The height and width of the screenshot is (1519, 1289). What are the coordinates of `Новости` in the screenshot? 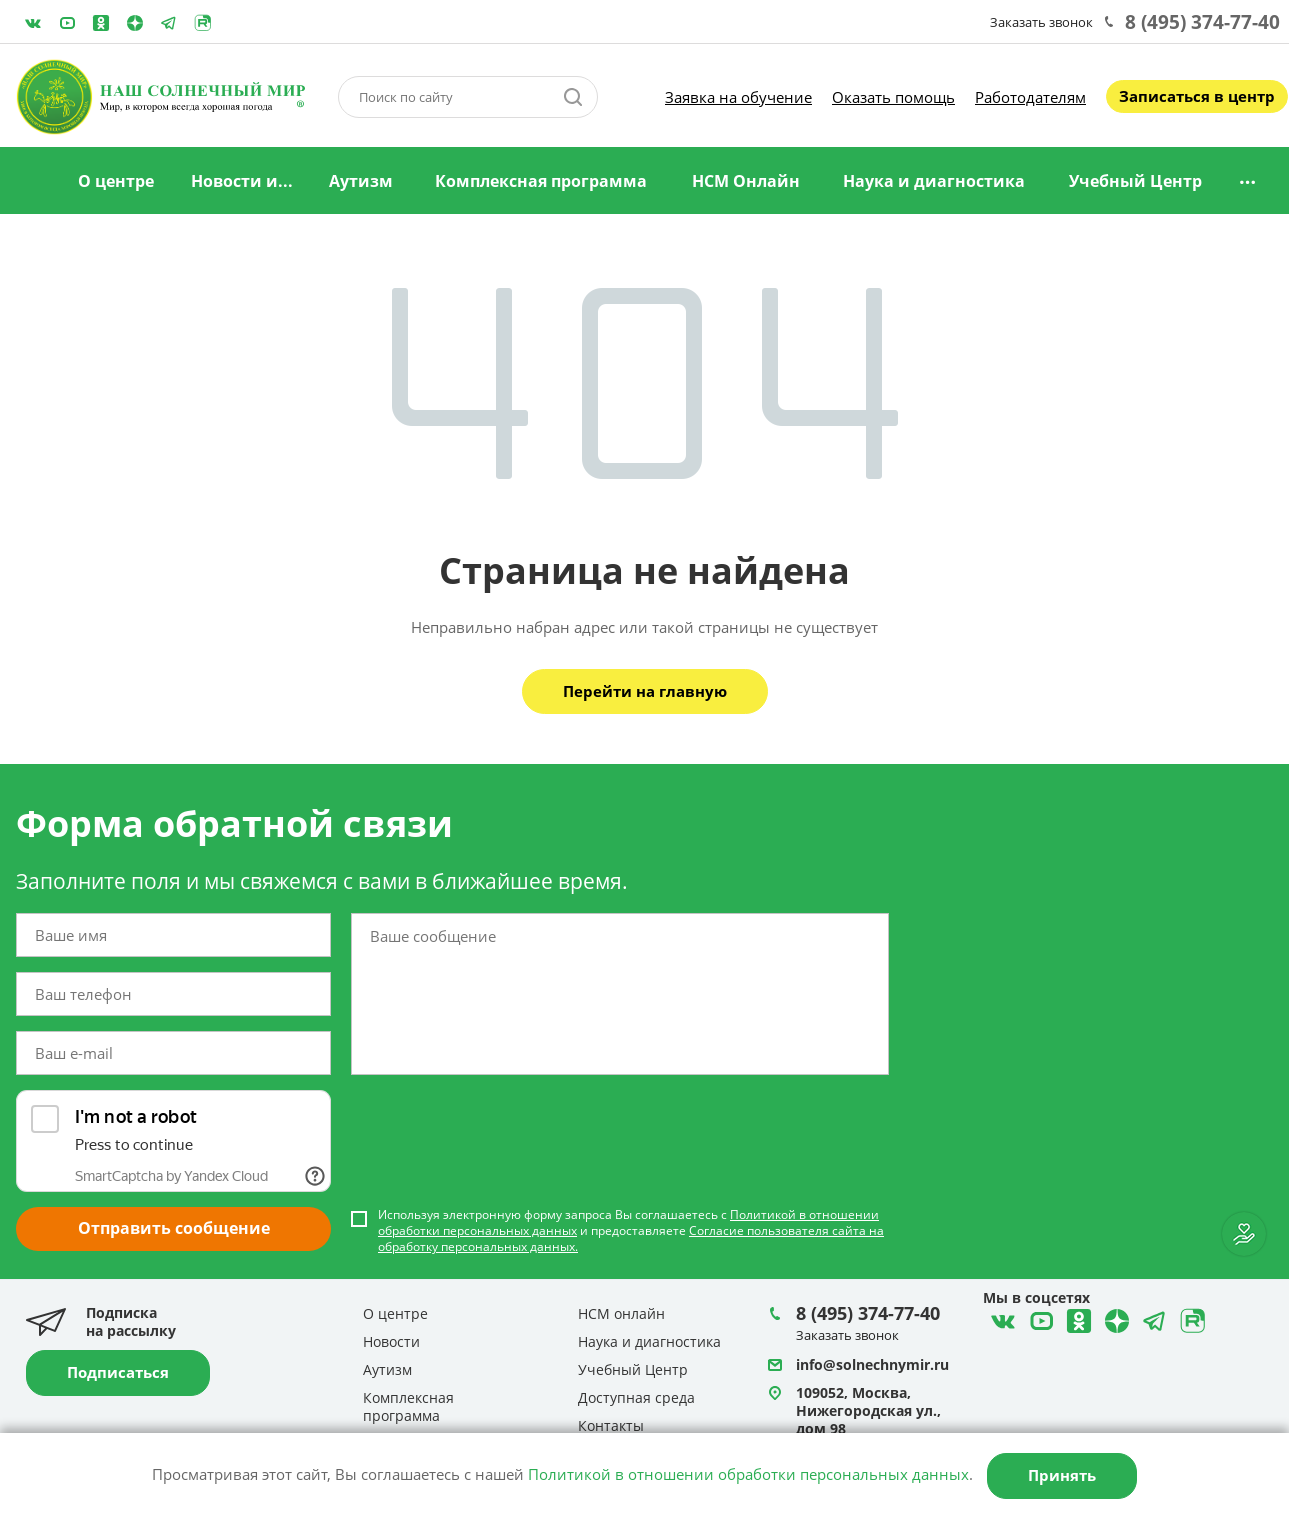 It's located at (391, 1341).